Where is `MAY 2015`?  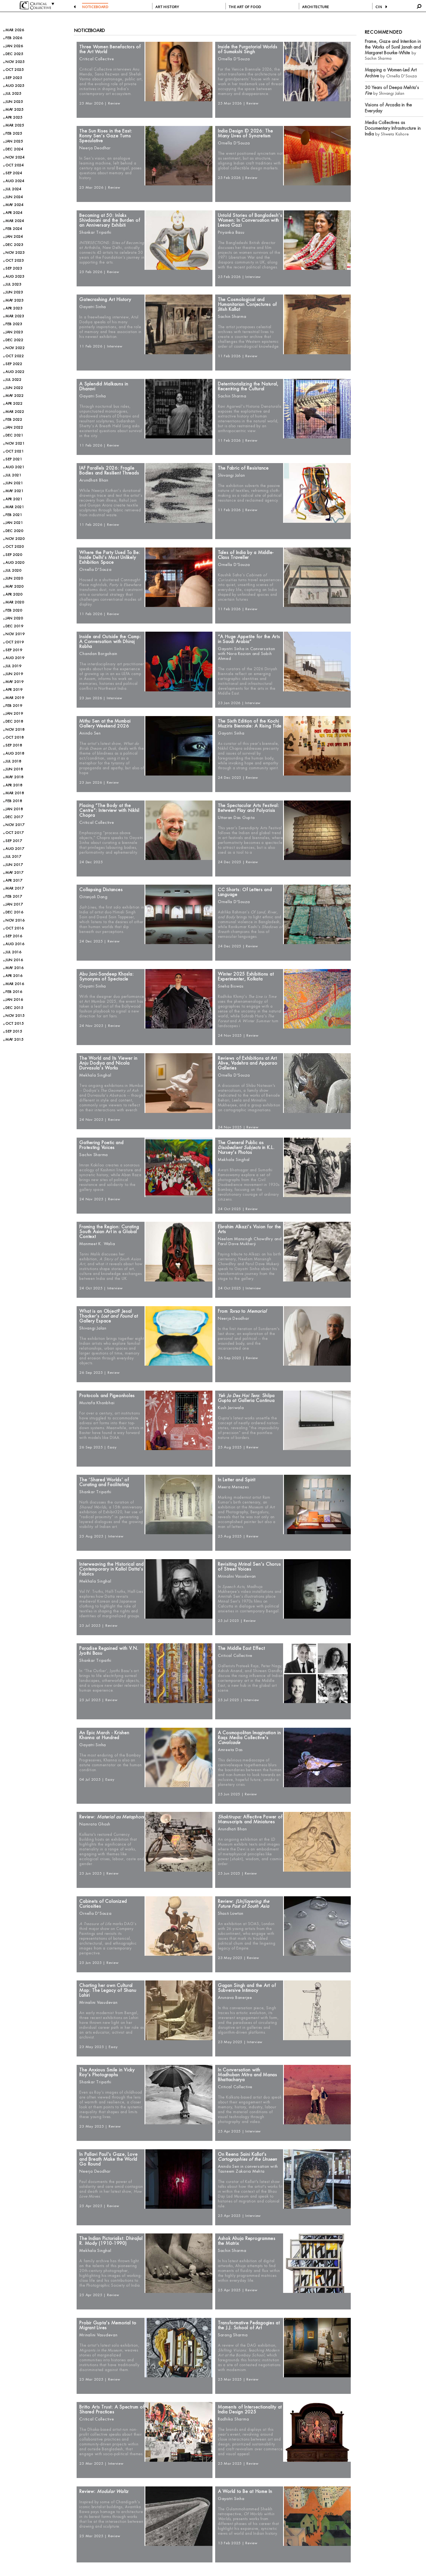
MAY 2015 is located at coordinates (14, 1039).